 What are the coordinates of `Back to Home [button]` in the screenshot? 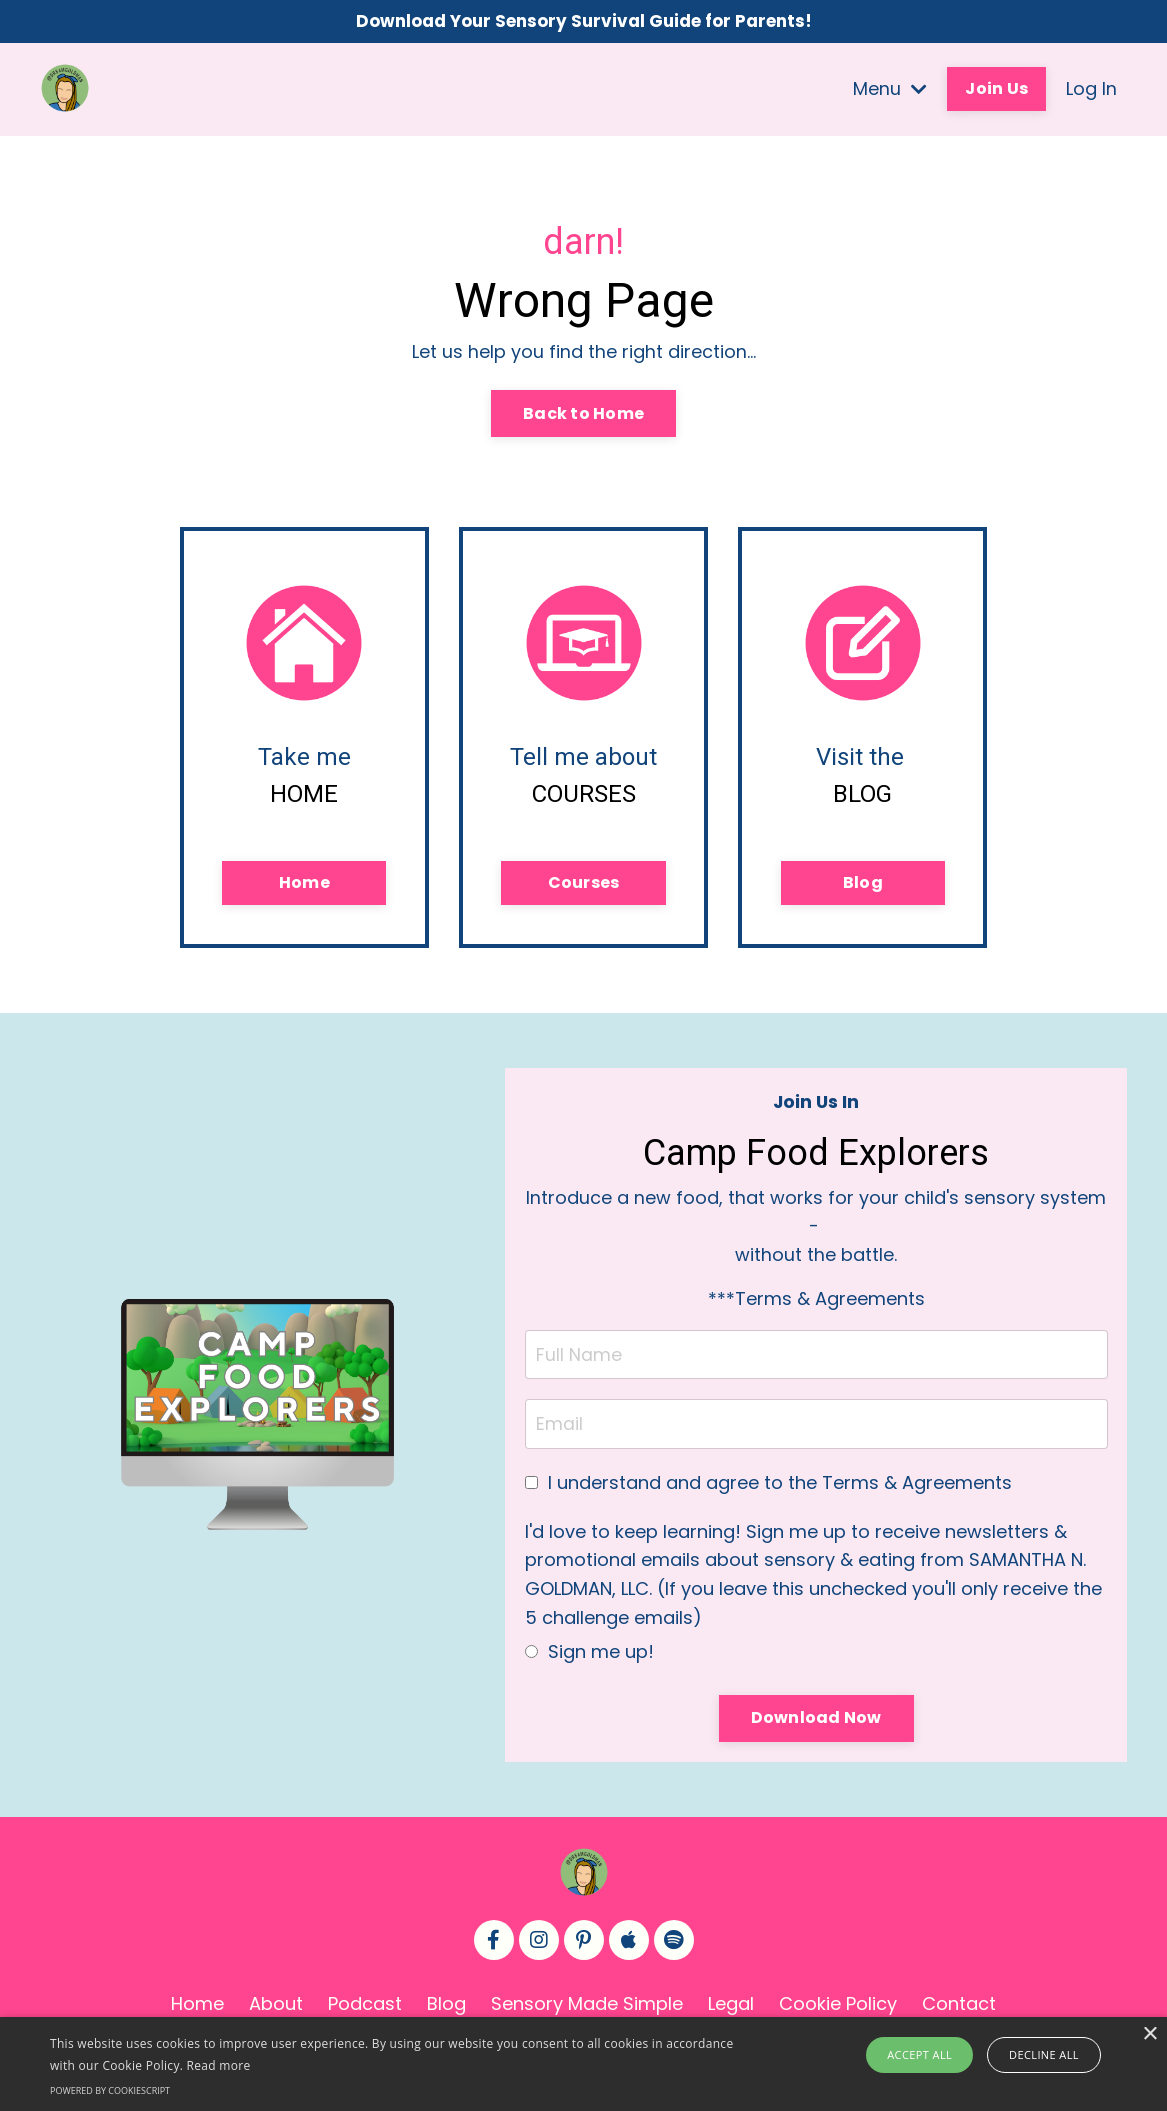 It's located at (583, 415).